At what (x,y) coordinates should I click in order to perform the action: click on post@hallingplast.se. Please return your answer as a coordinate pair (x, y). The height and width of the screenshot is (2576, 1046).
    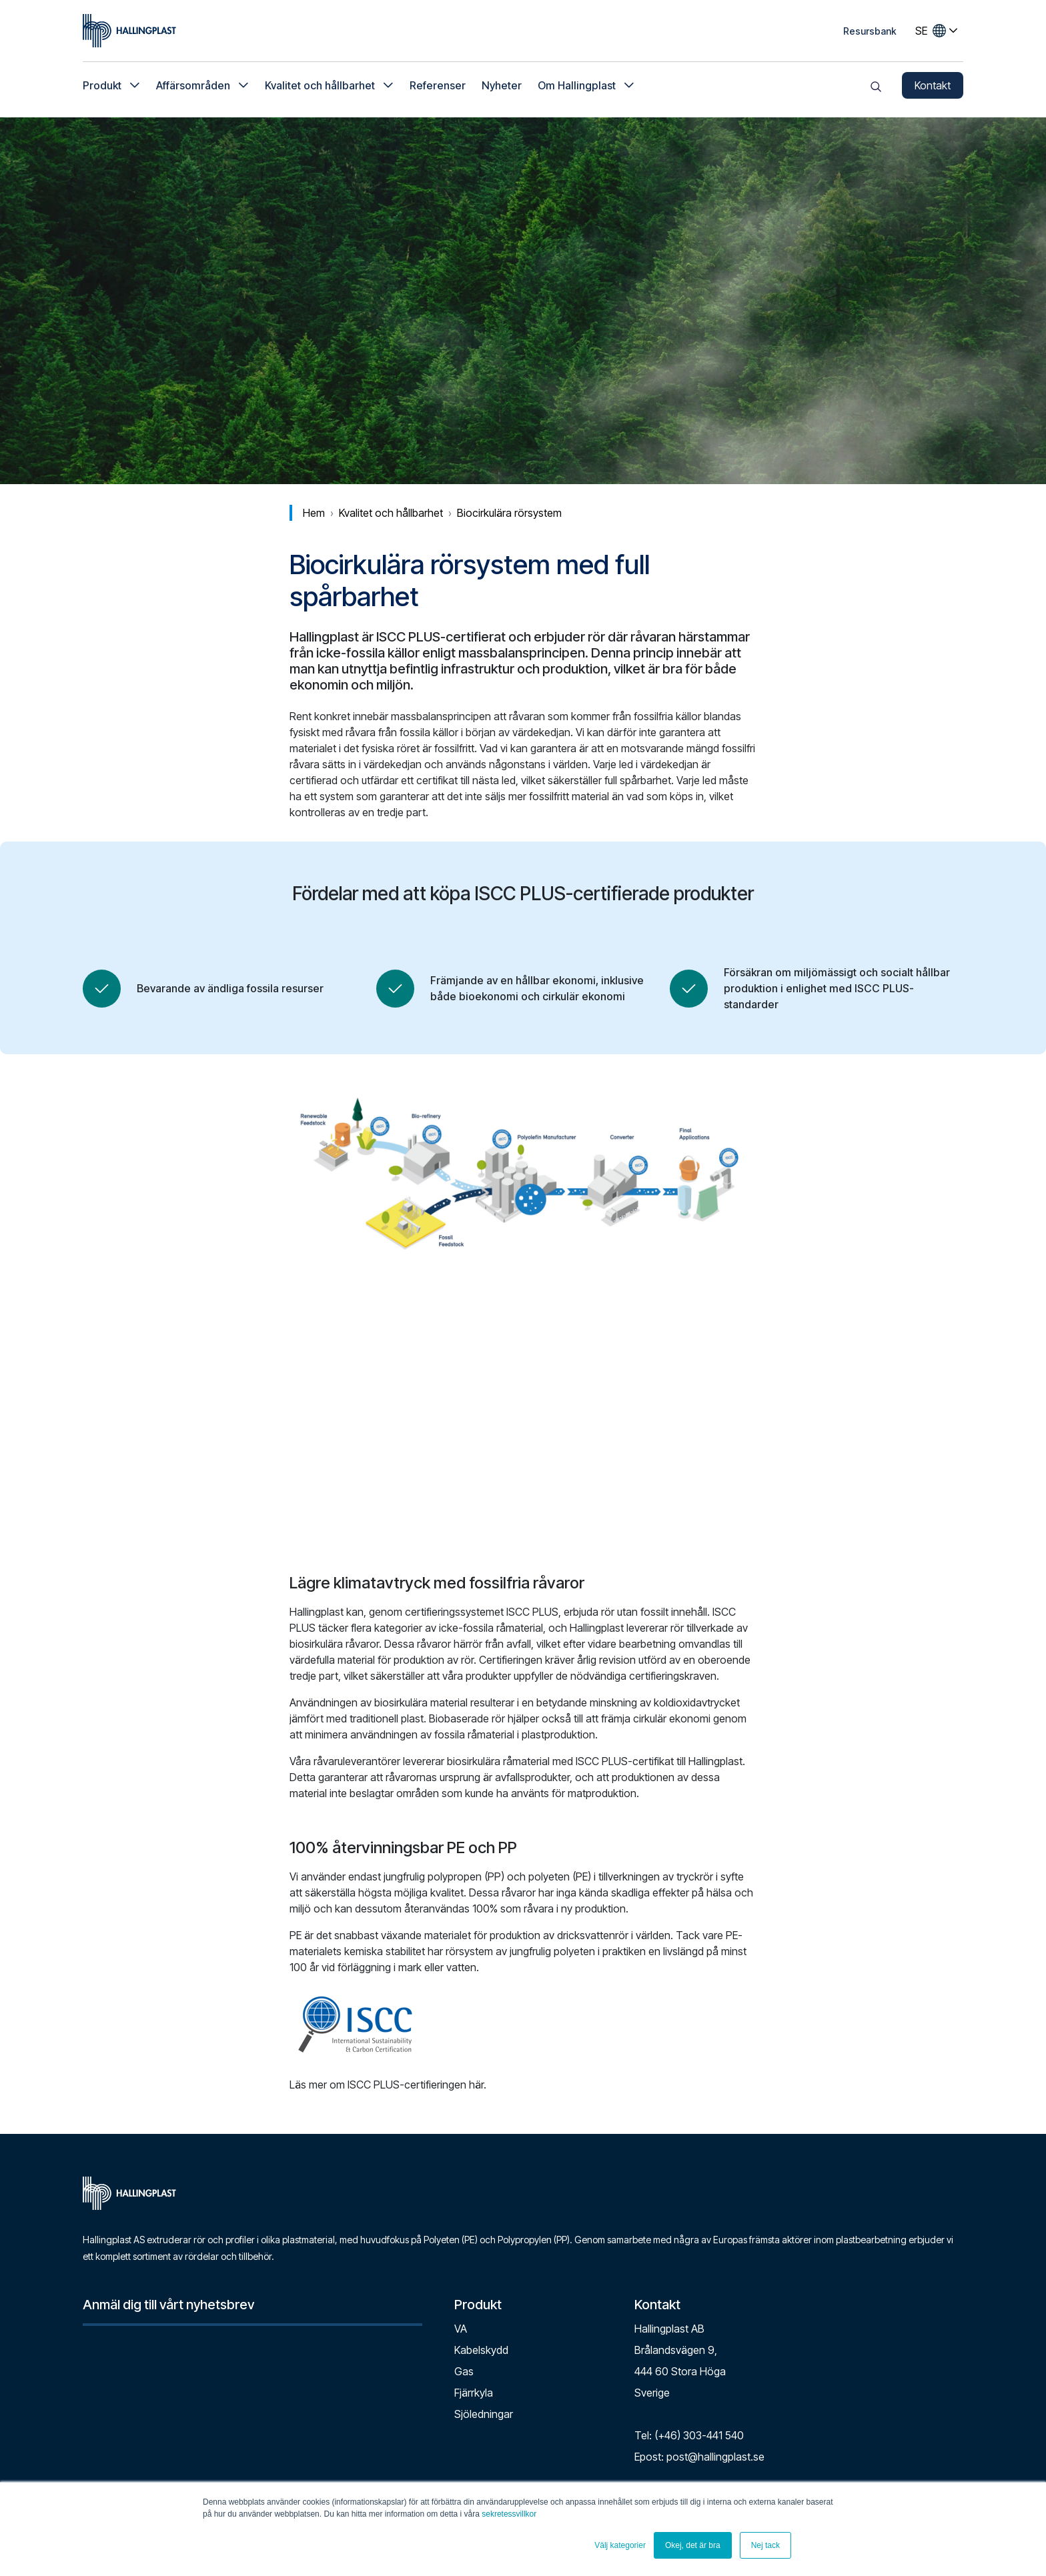
    Looking at the image, I should click on (715, 2456).